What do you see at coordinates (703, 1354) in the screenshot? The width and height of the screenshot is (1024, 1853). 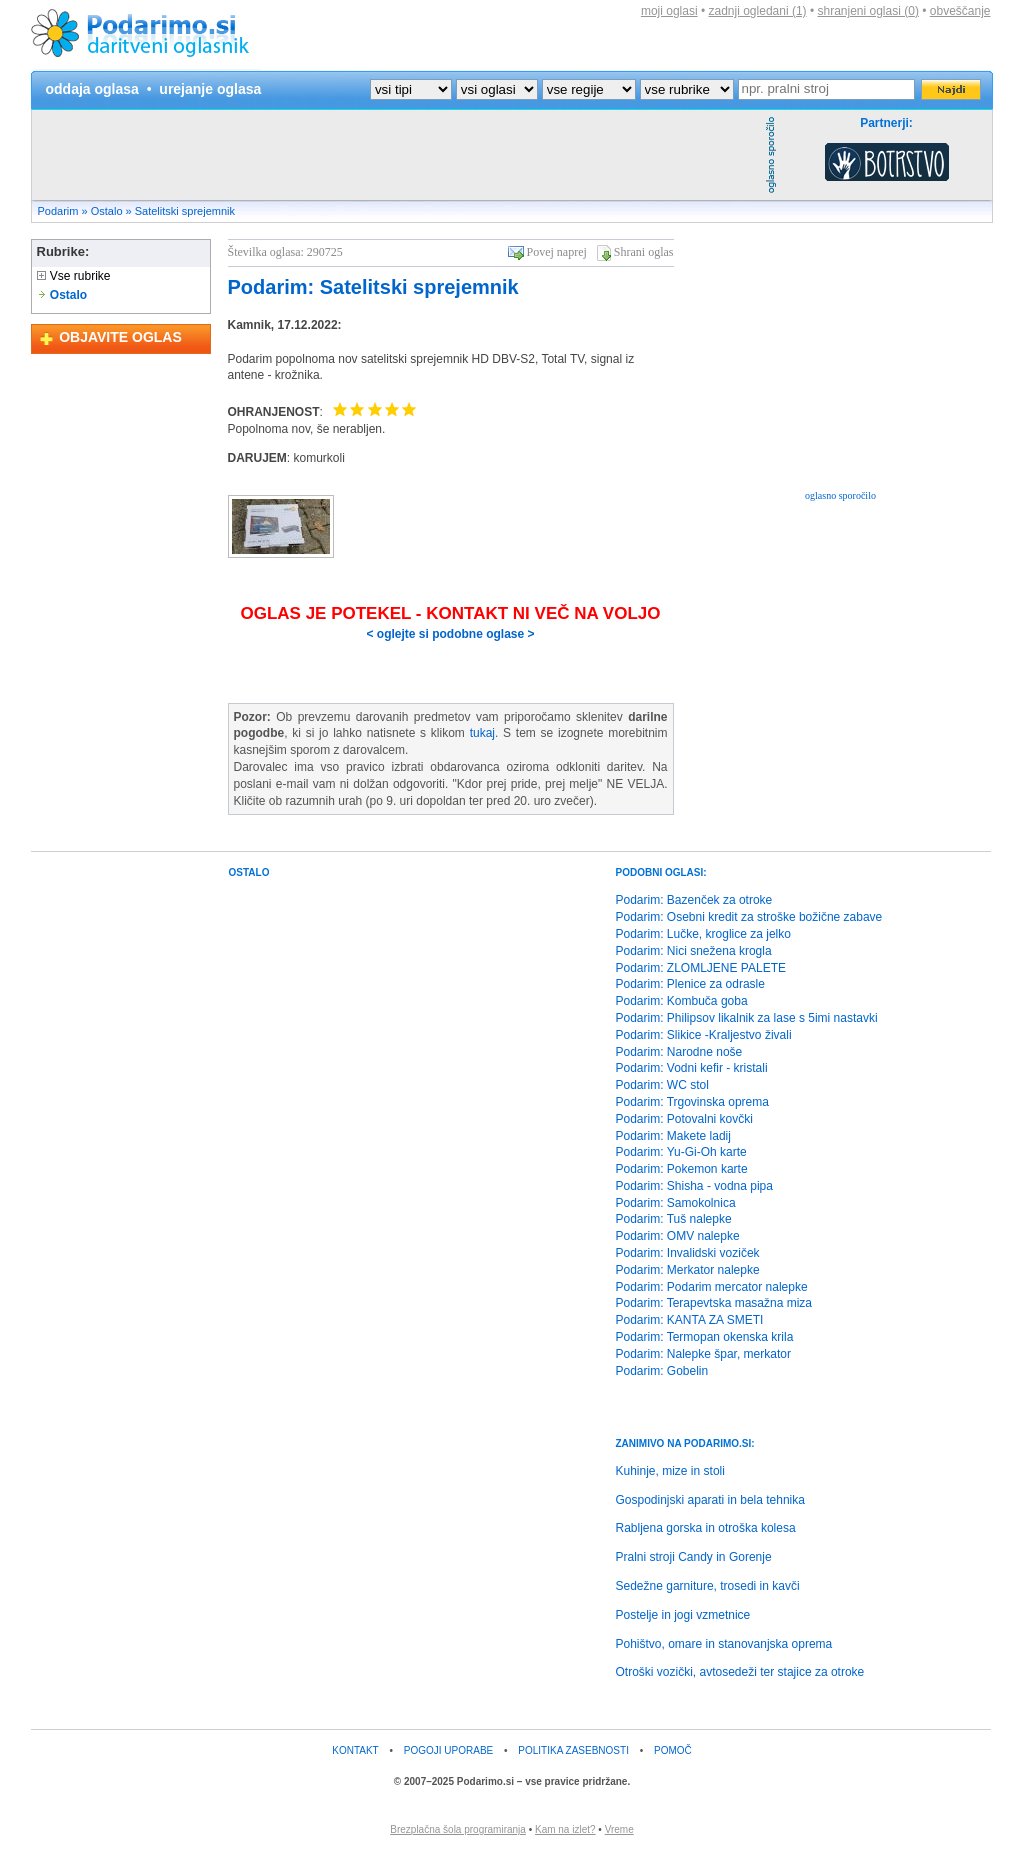 I see `Podarim: Nalepke špar, merkator` at bounding box center [703, 1354].